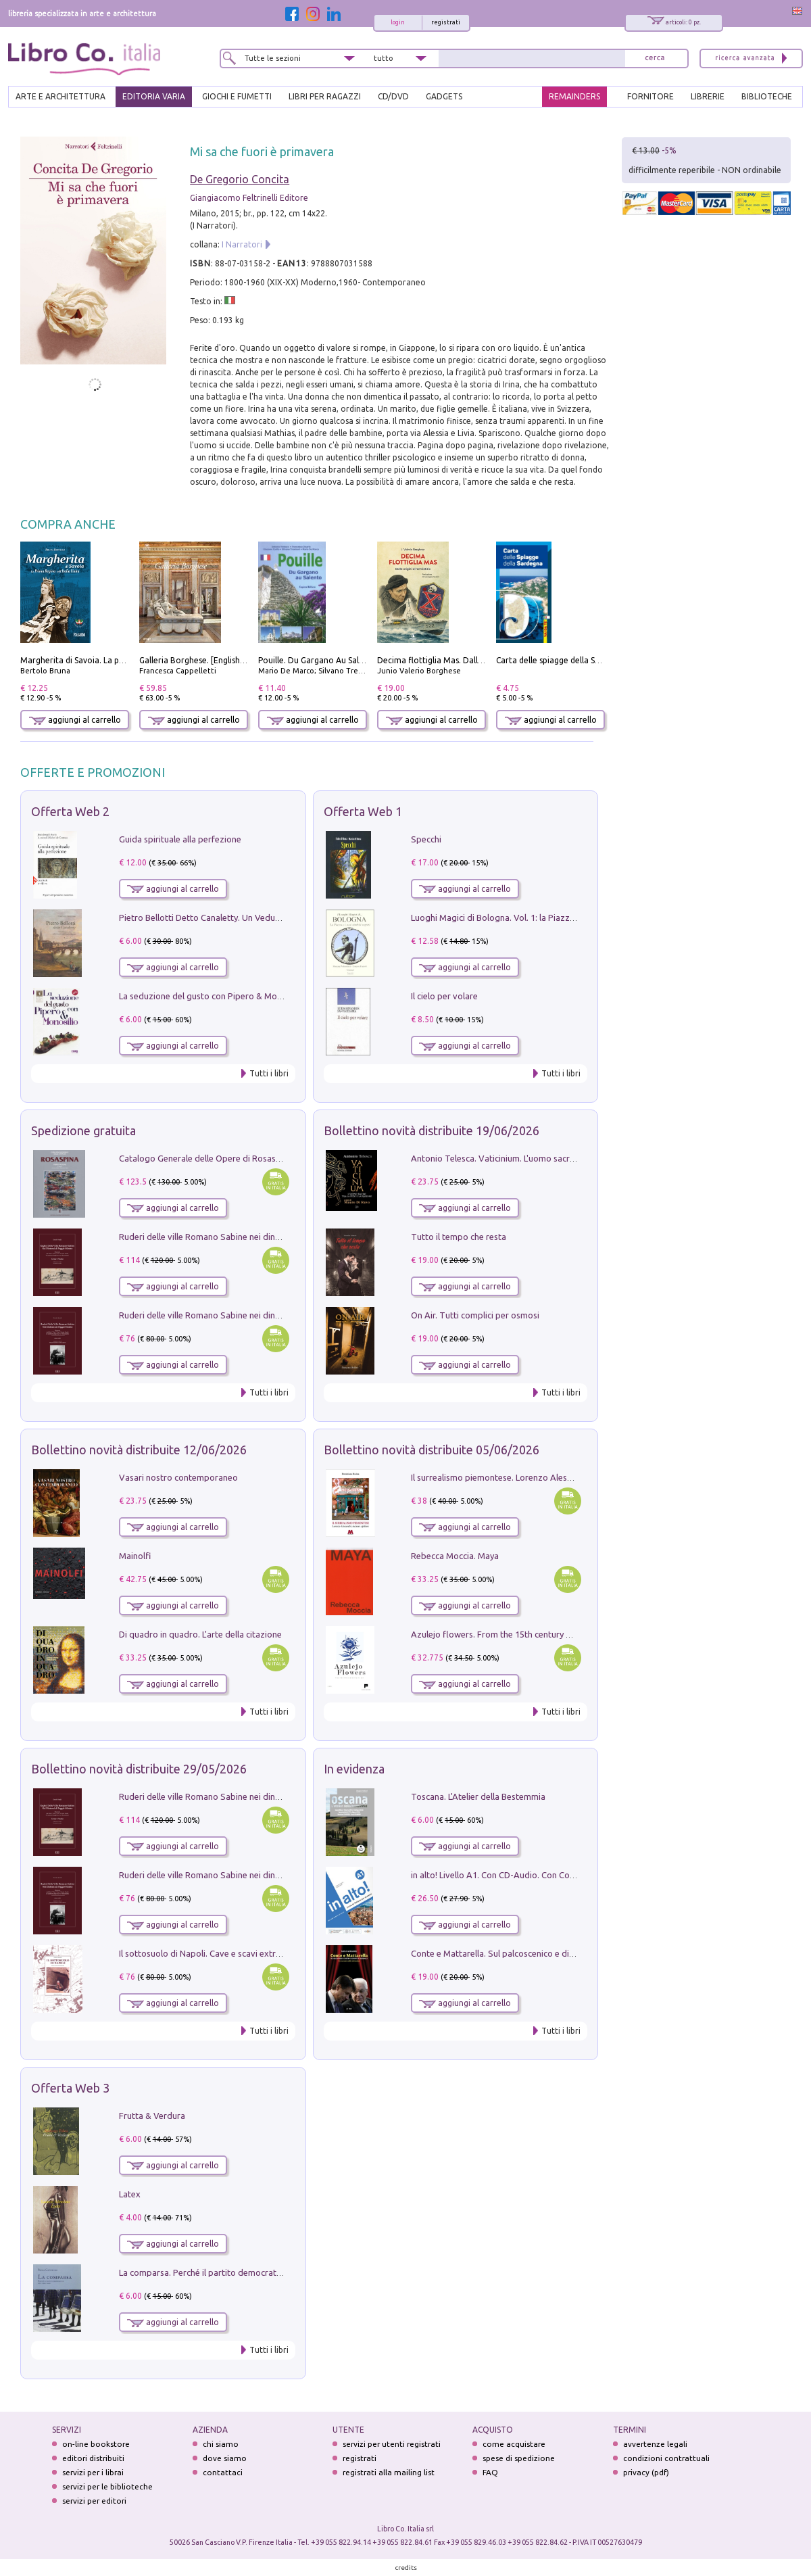  What do you see at coordinates (475, 1315) in the screenshot?
I see `On Air. Tutti complici per osmosi` at bounding box center [475, 1315].